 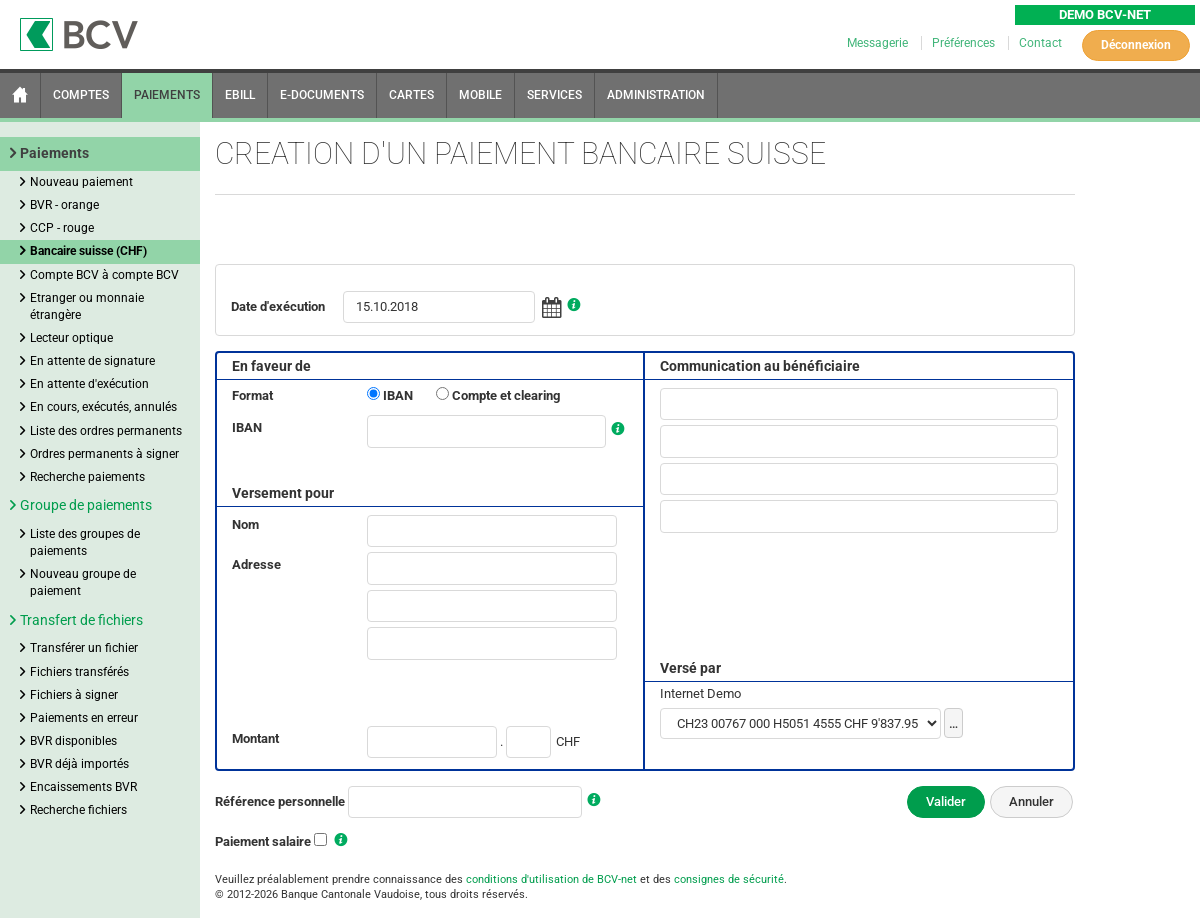 I want to click on Paiements, so click(x=54, y=153).